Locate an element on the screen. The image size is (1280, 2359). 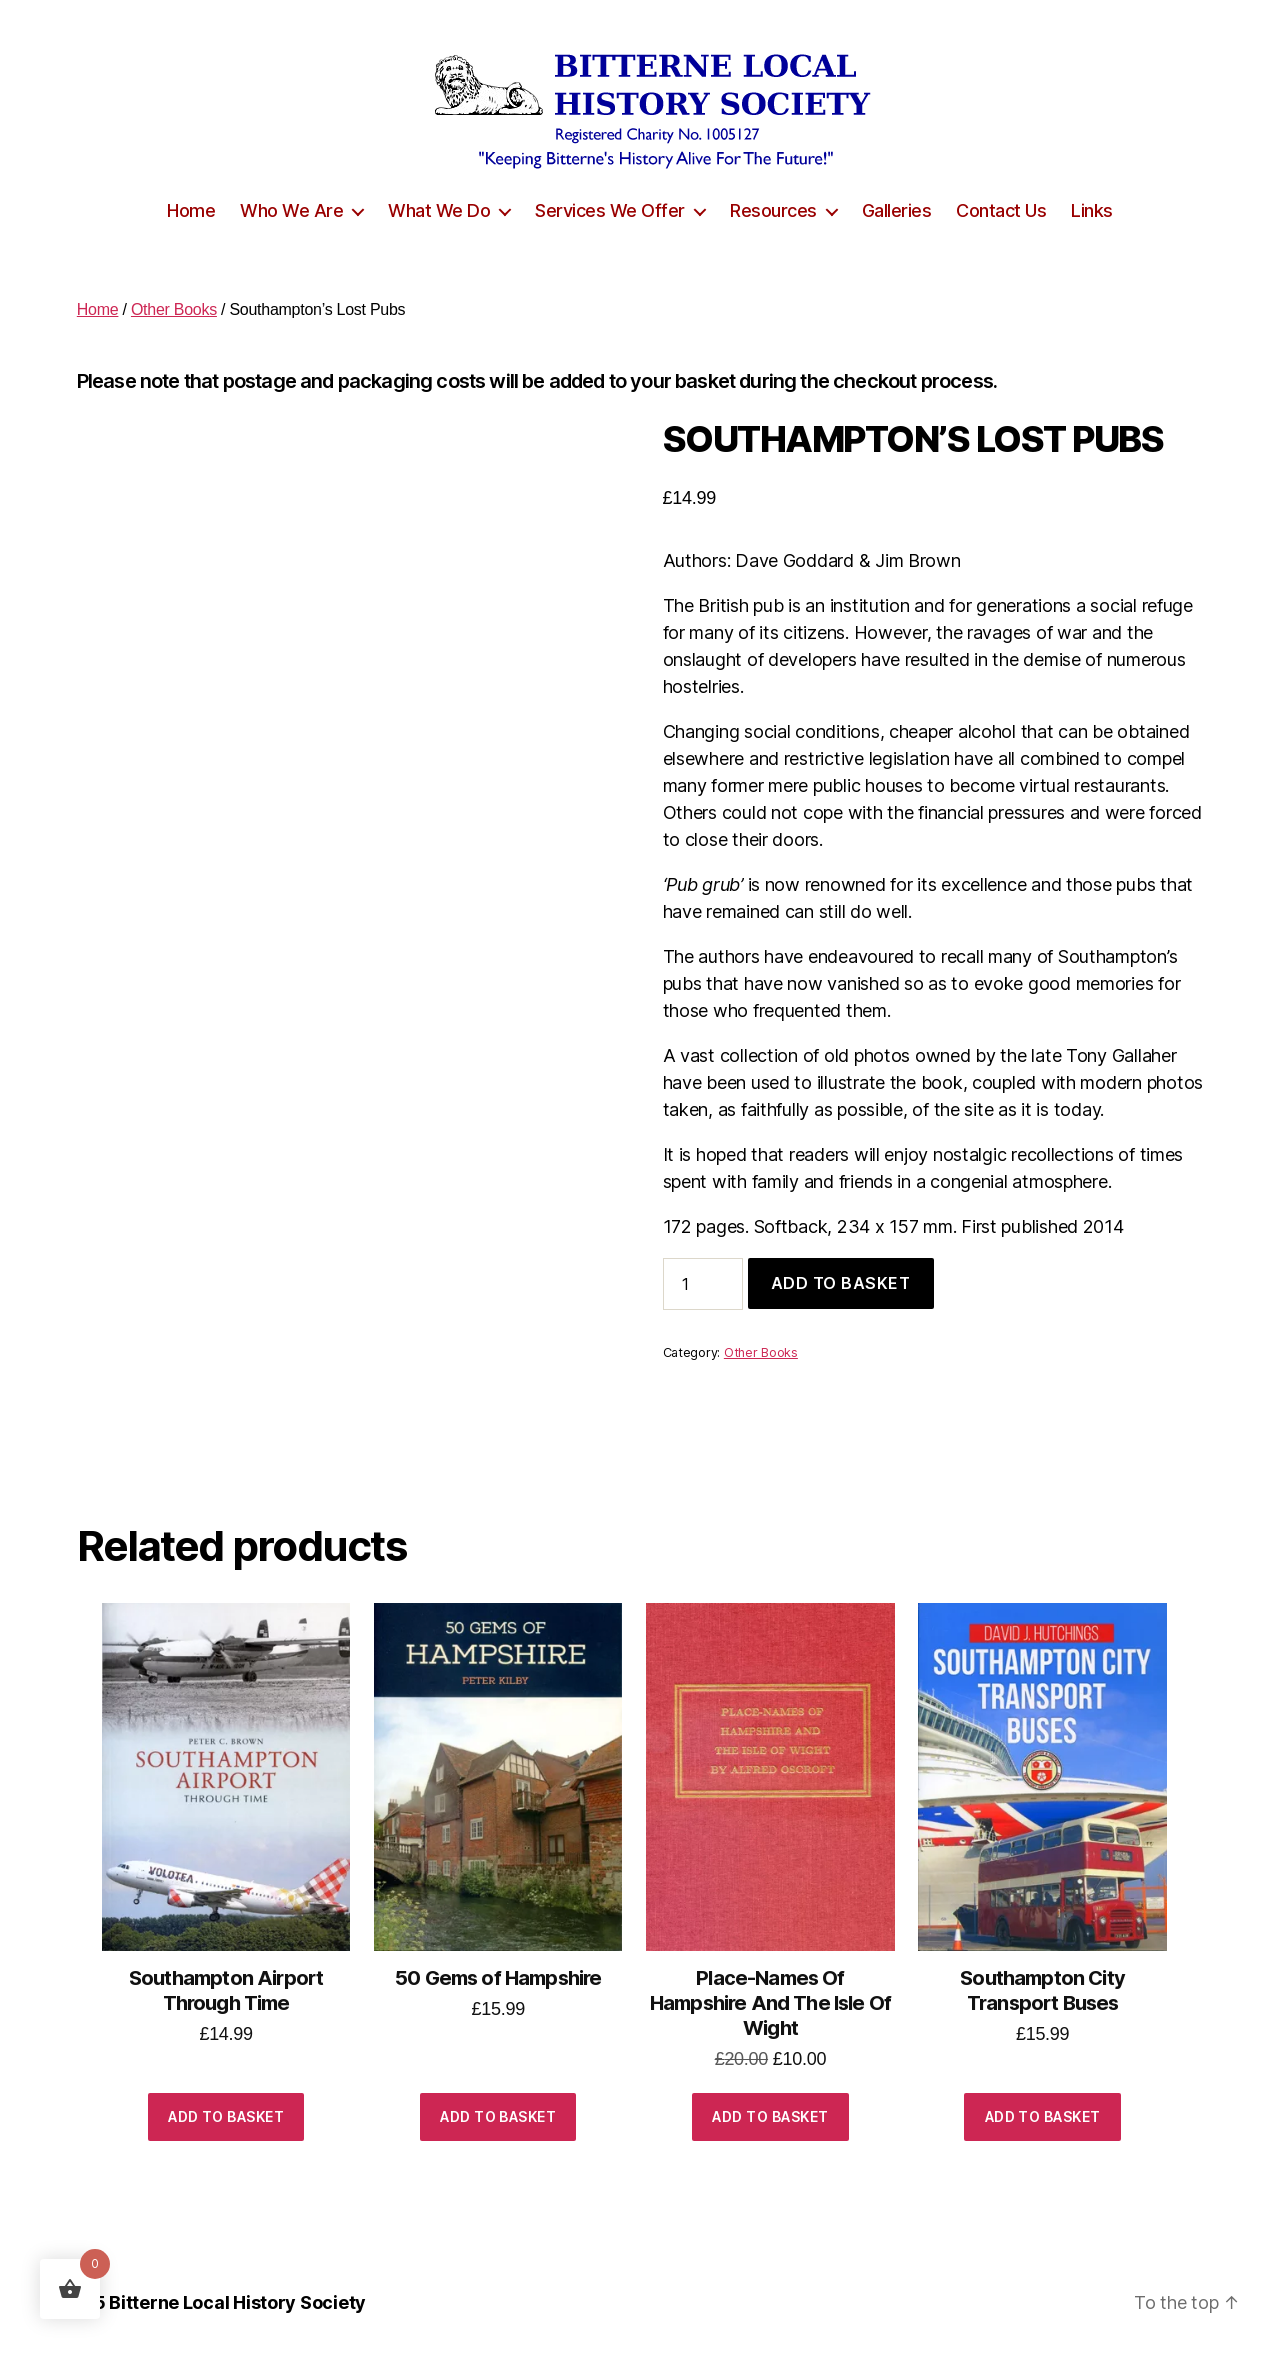
Add to basket [button] is located at coordinates (226, 2116).